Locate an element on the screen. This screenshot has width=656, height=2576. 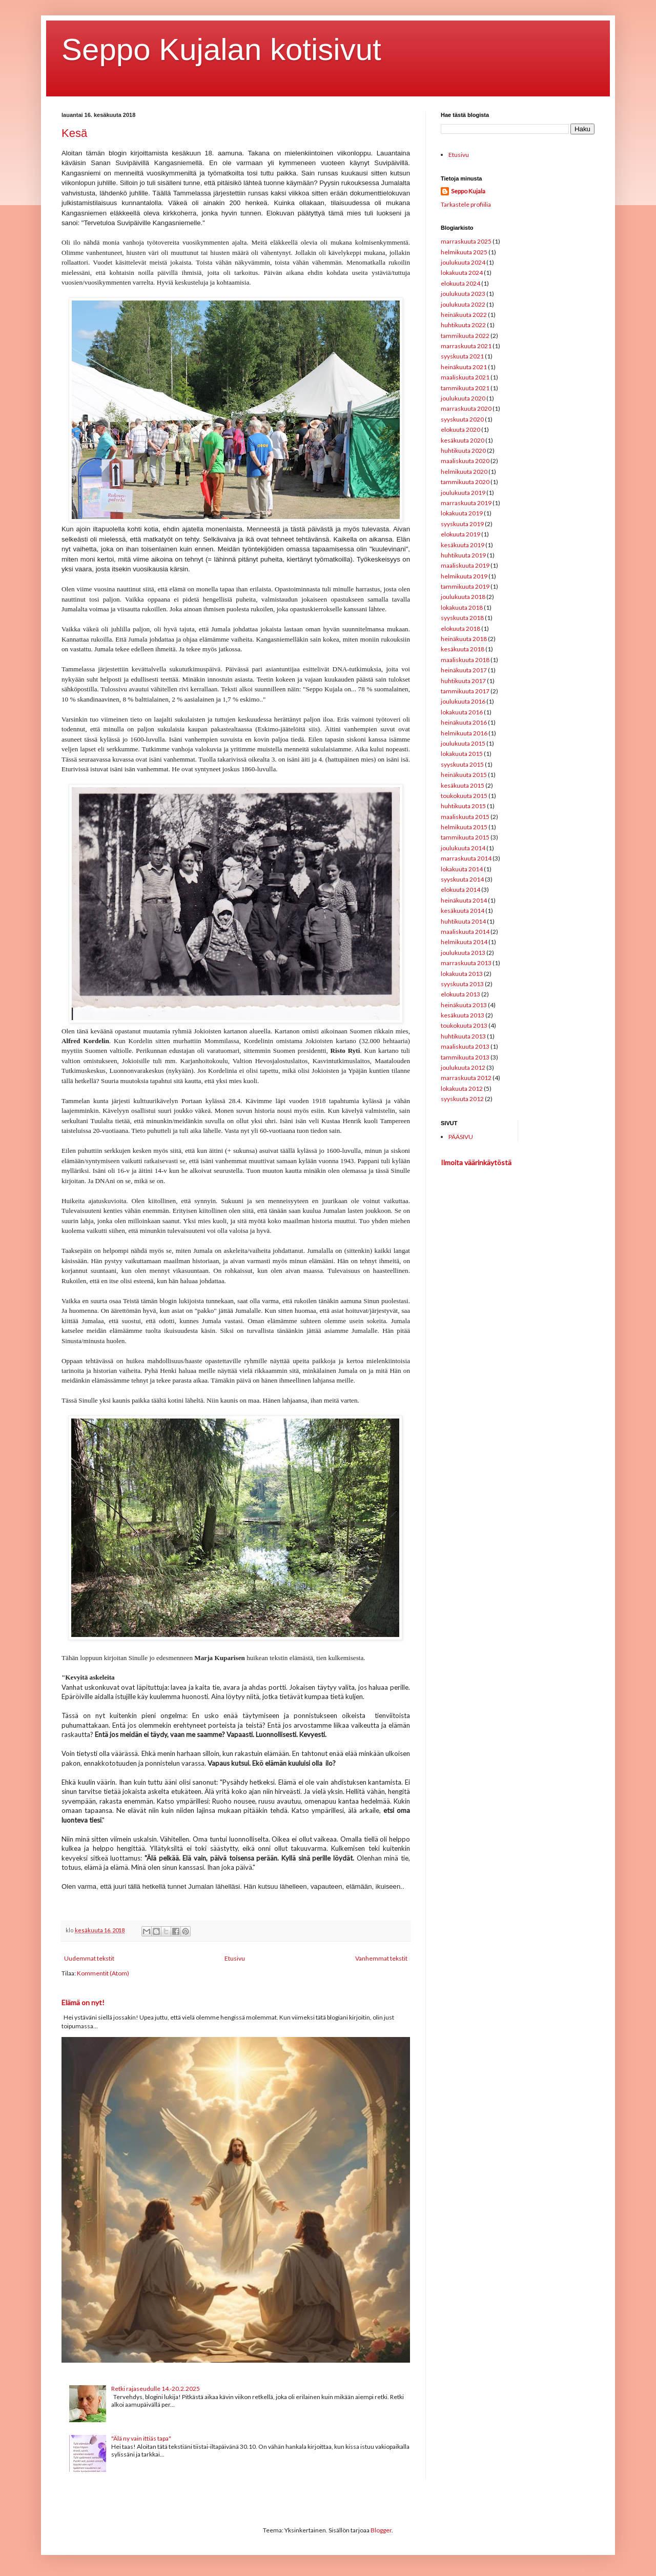
maaliskuuta 2013 is located at coordinates (465, 1046).